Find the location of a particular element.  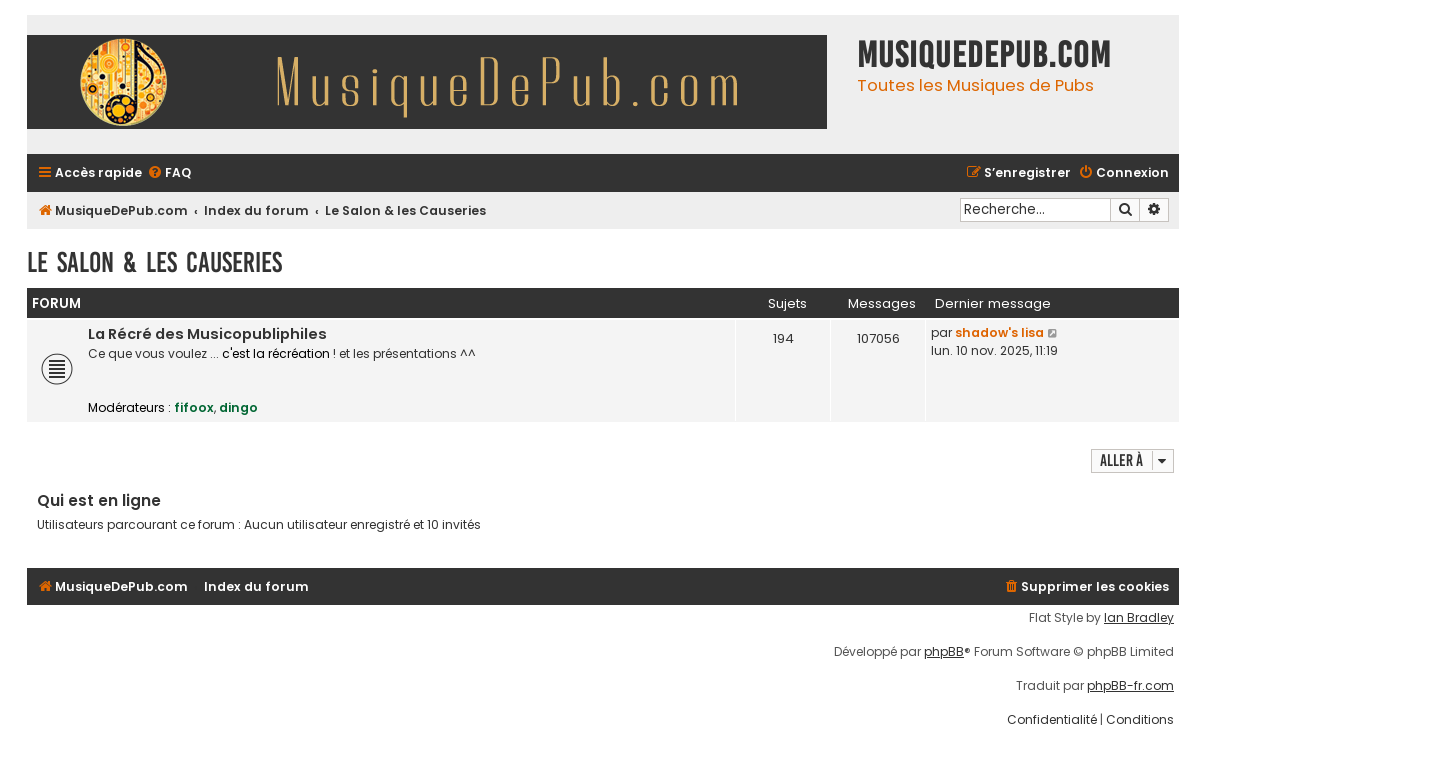

dingo is located at coordinates (238, 407).